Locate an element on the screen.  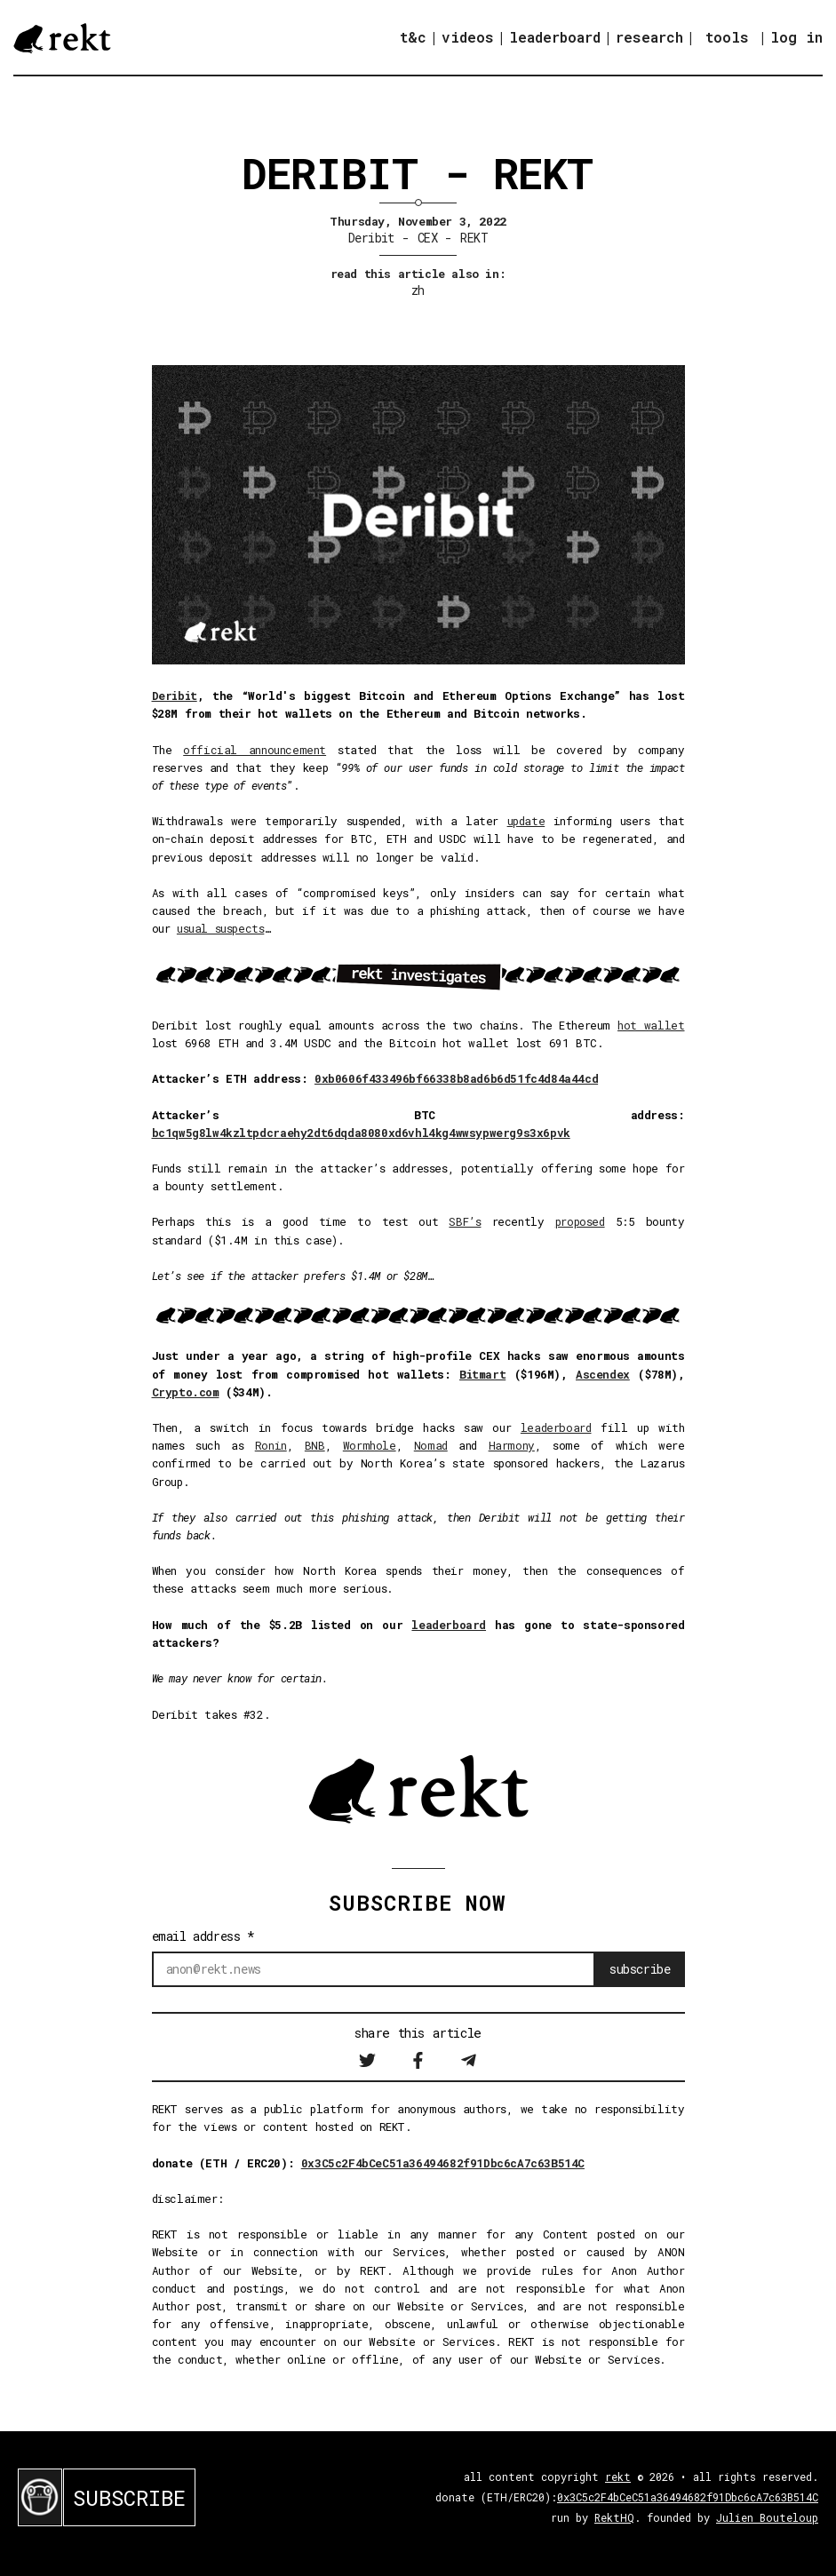
Ascendex is located at coordinates (603, 1374).